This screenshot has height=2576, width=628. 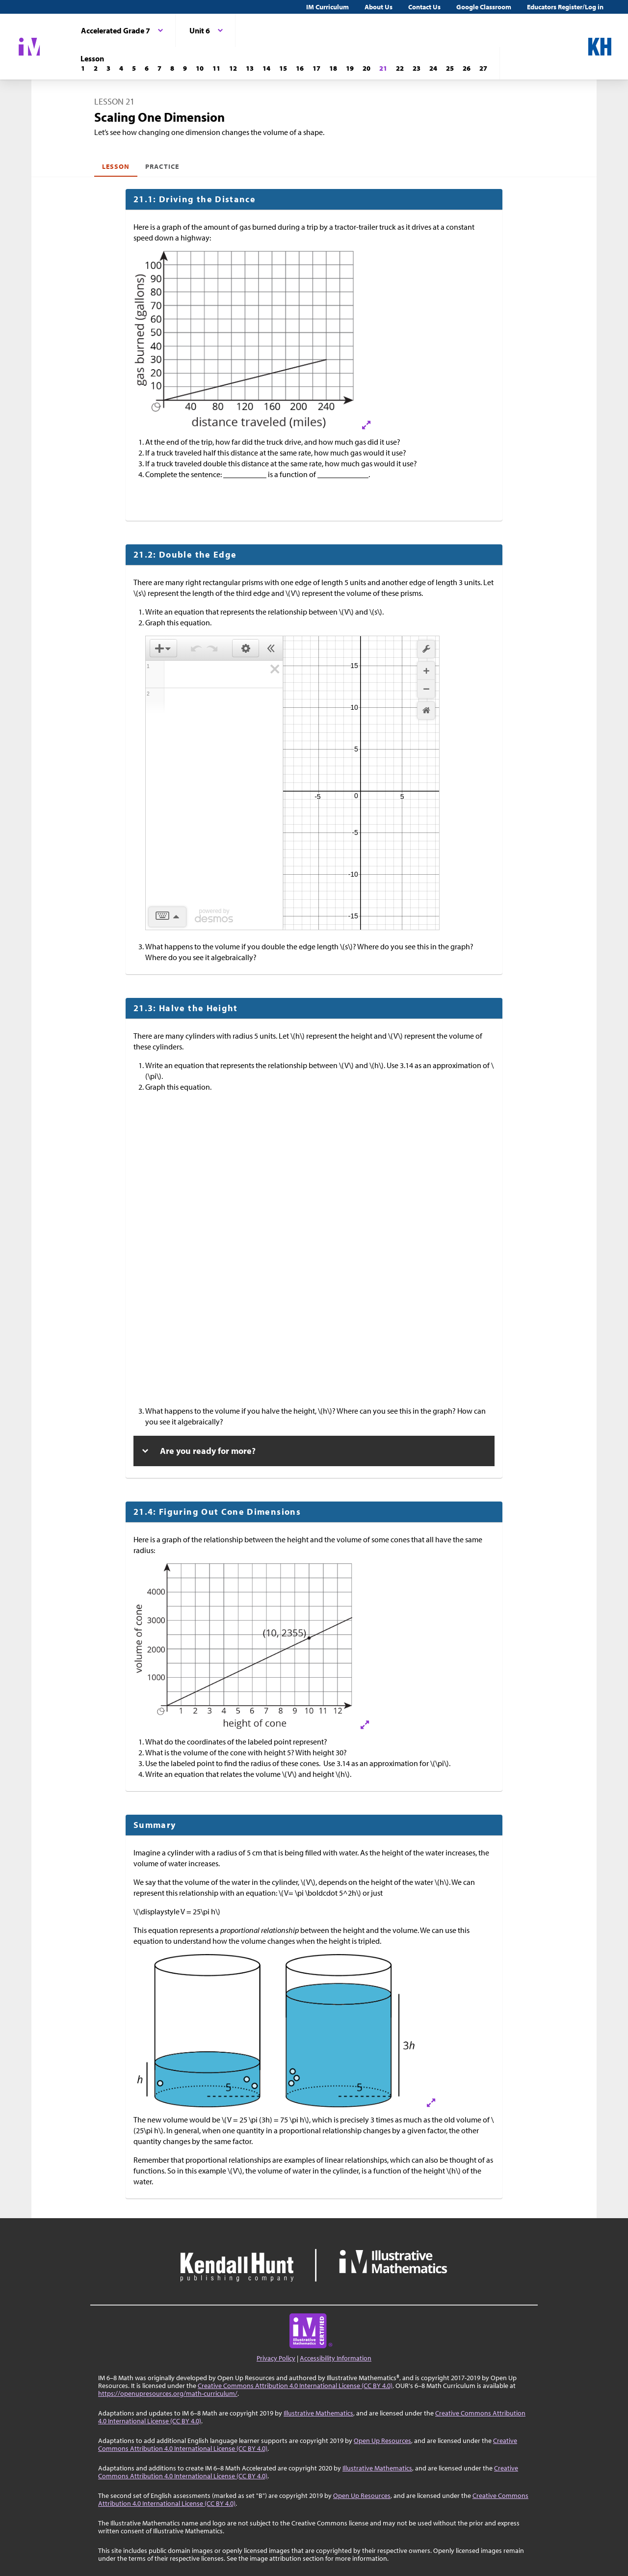 I want to click on [Lesson 12], so click(x=233, y=68).